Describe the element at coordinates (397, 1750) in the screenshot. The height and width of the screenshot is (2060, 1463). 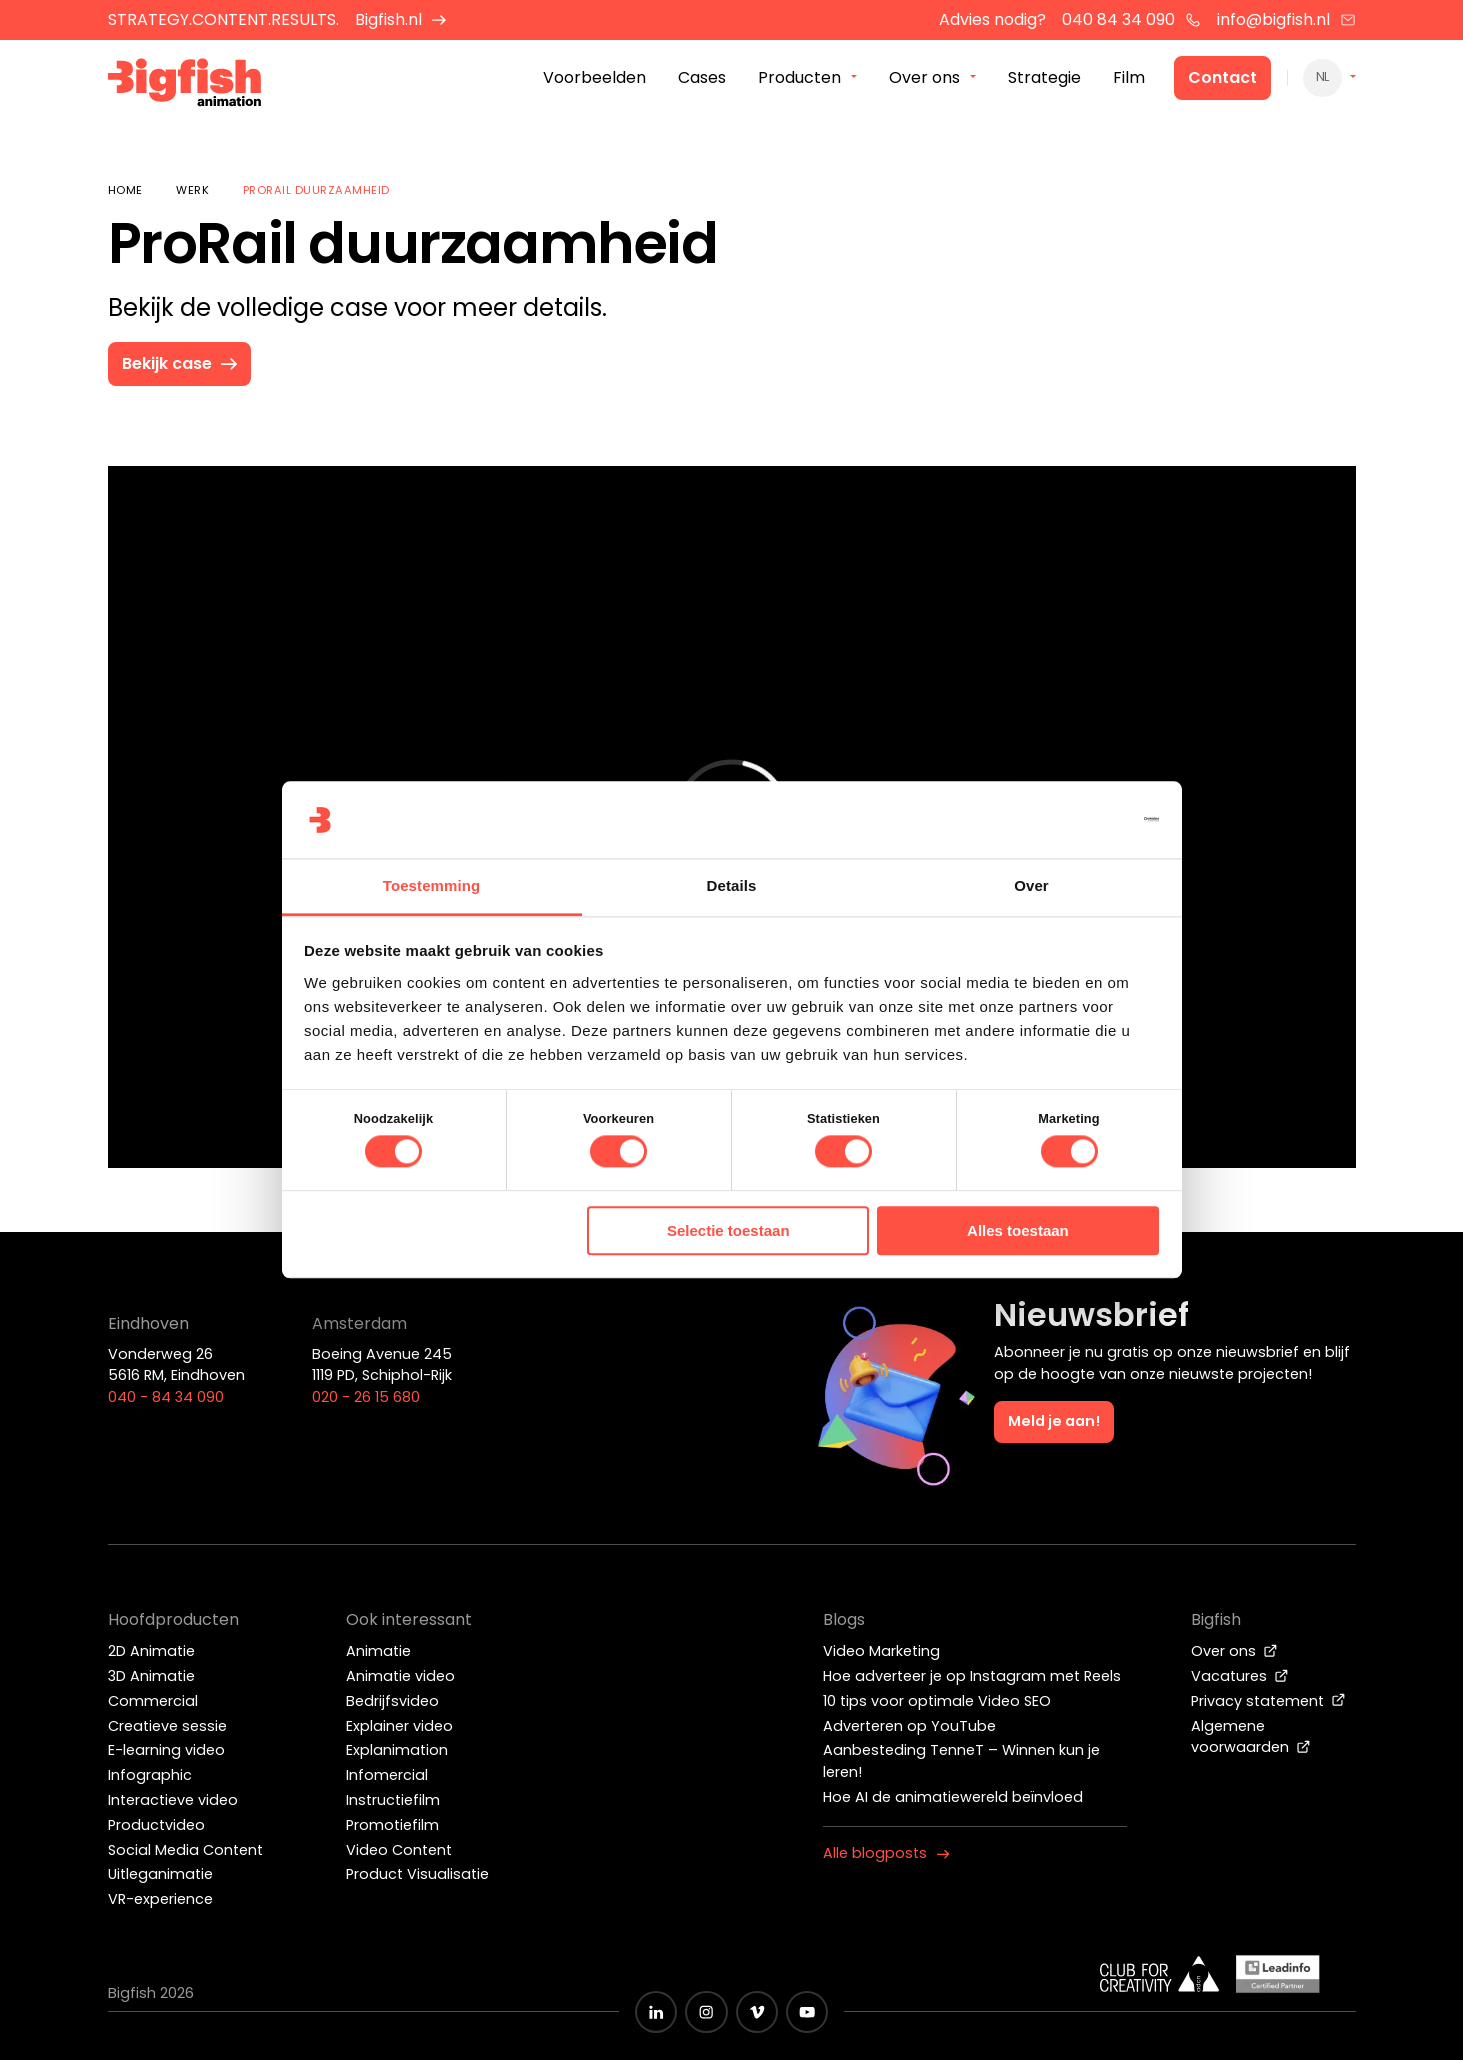
I see `Explanimation` at that location.